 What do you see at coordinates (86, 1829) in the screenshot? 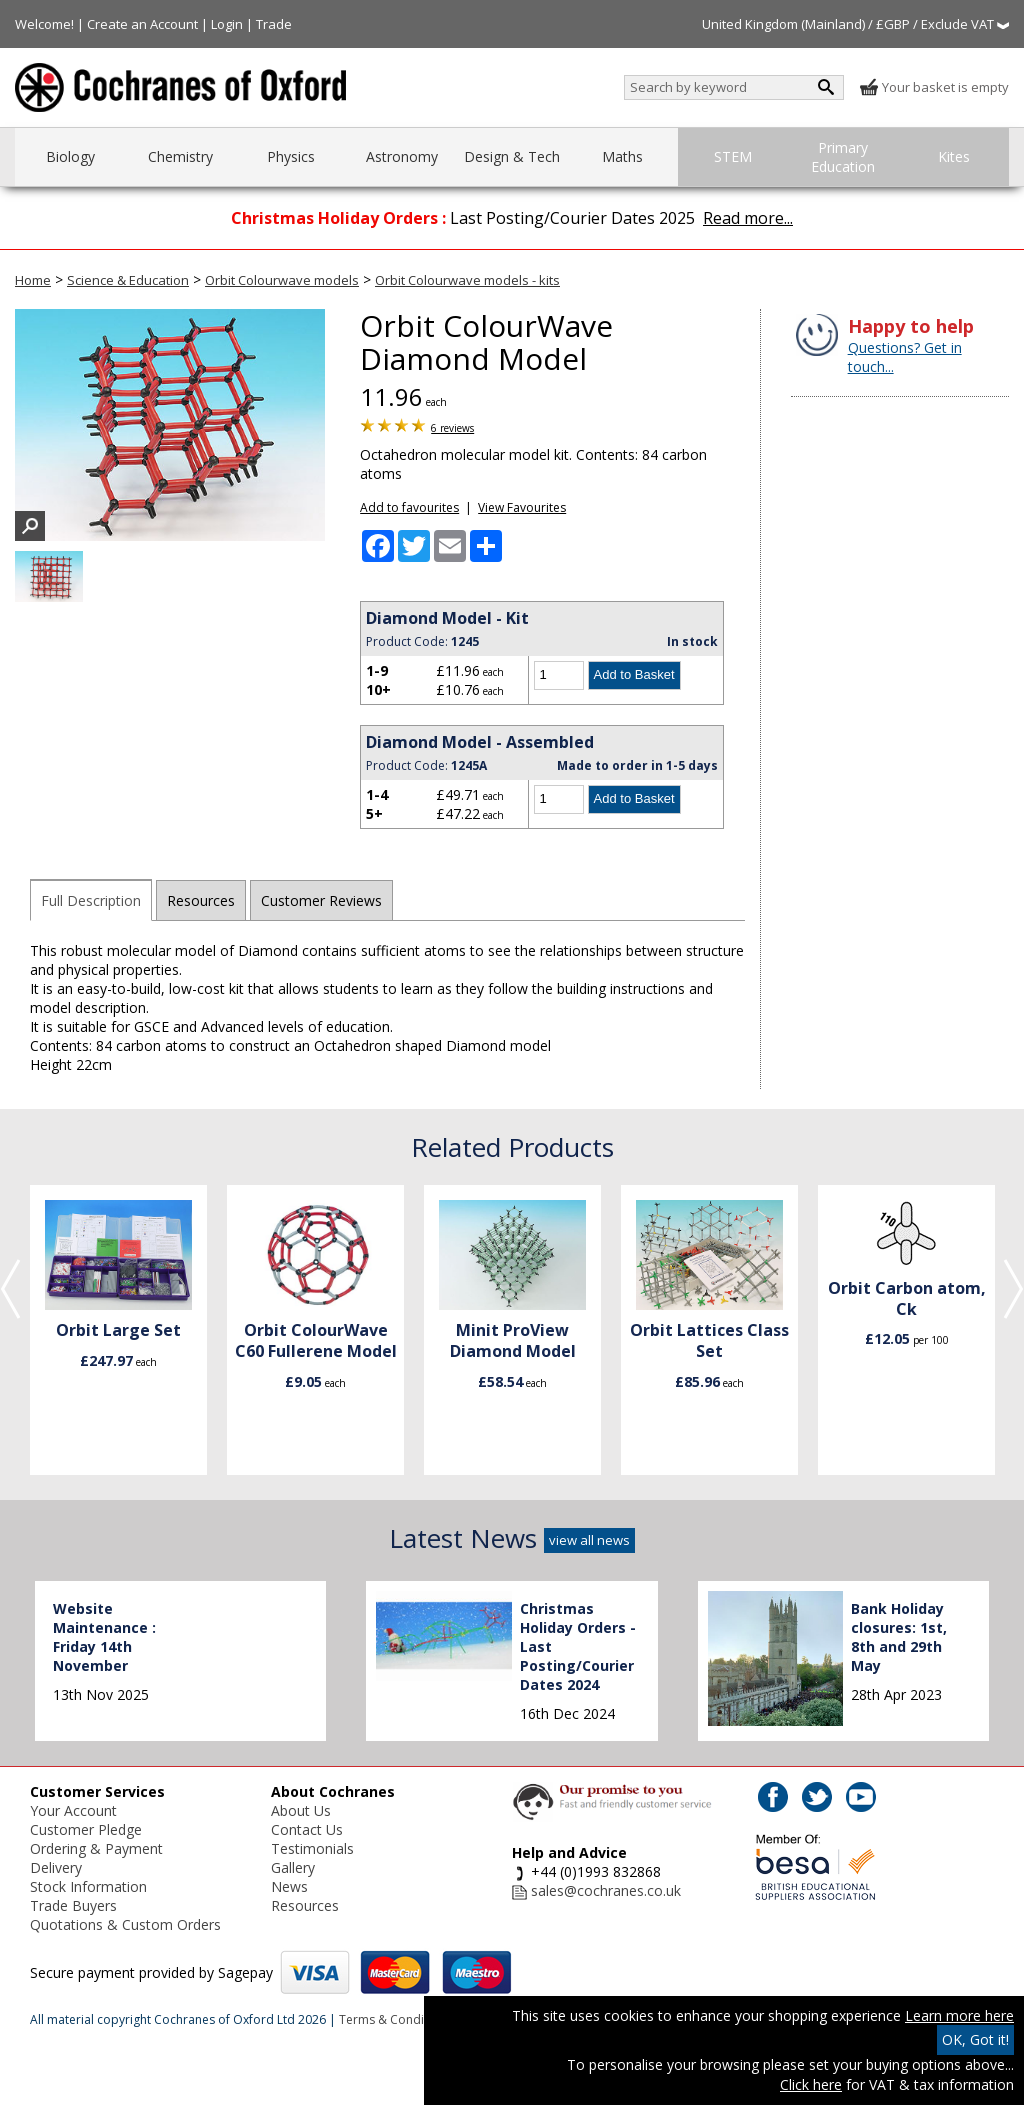
I see `Customer Pledge` at bounding box center [86, 1829].